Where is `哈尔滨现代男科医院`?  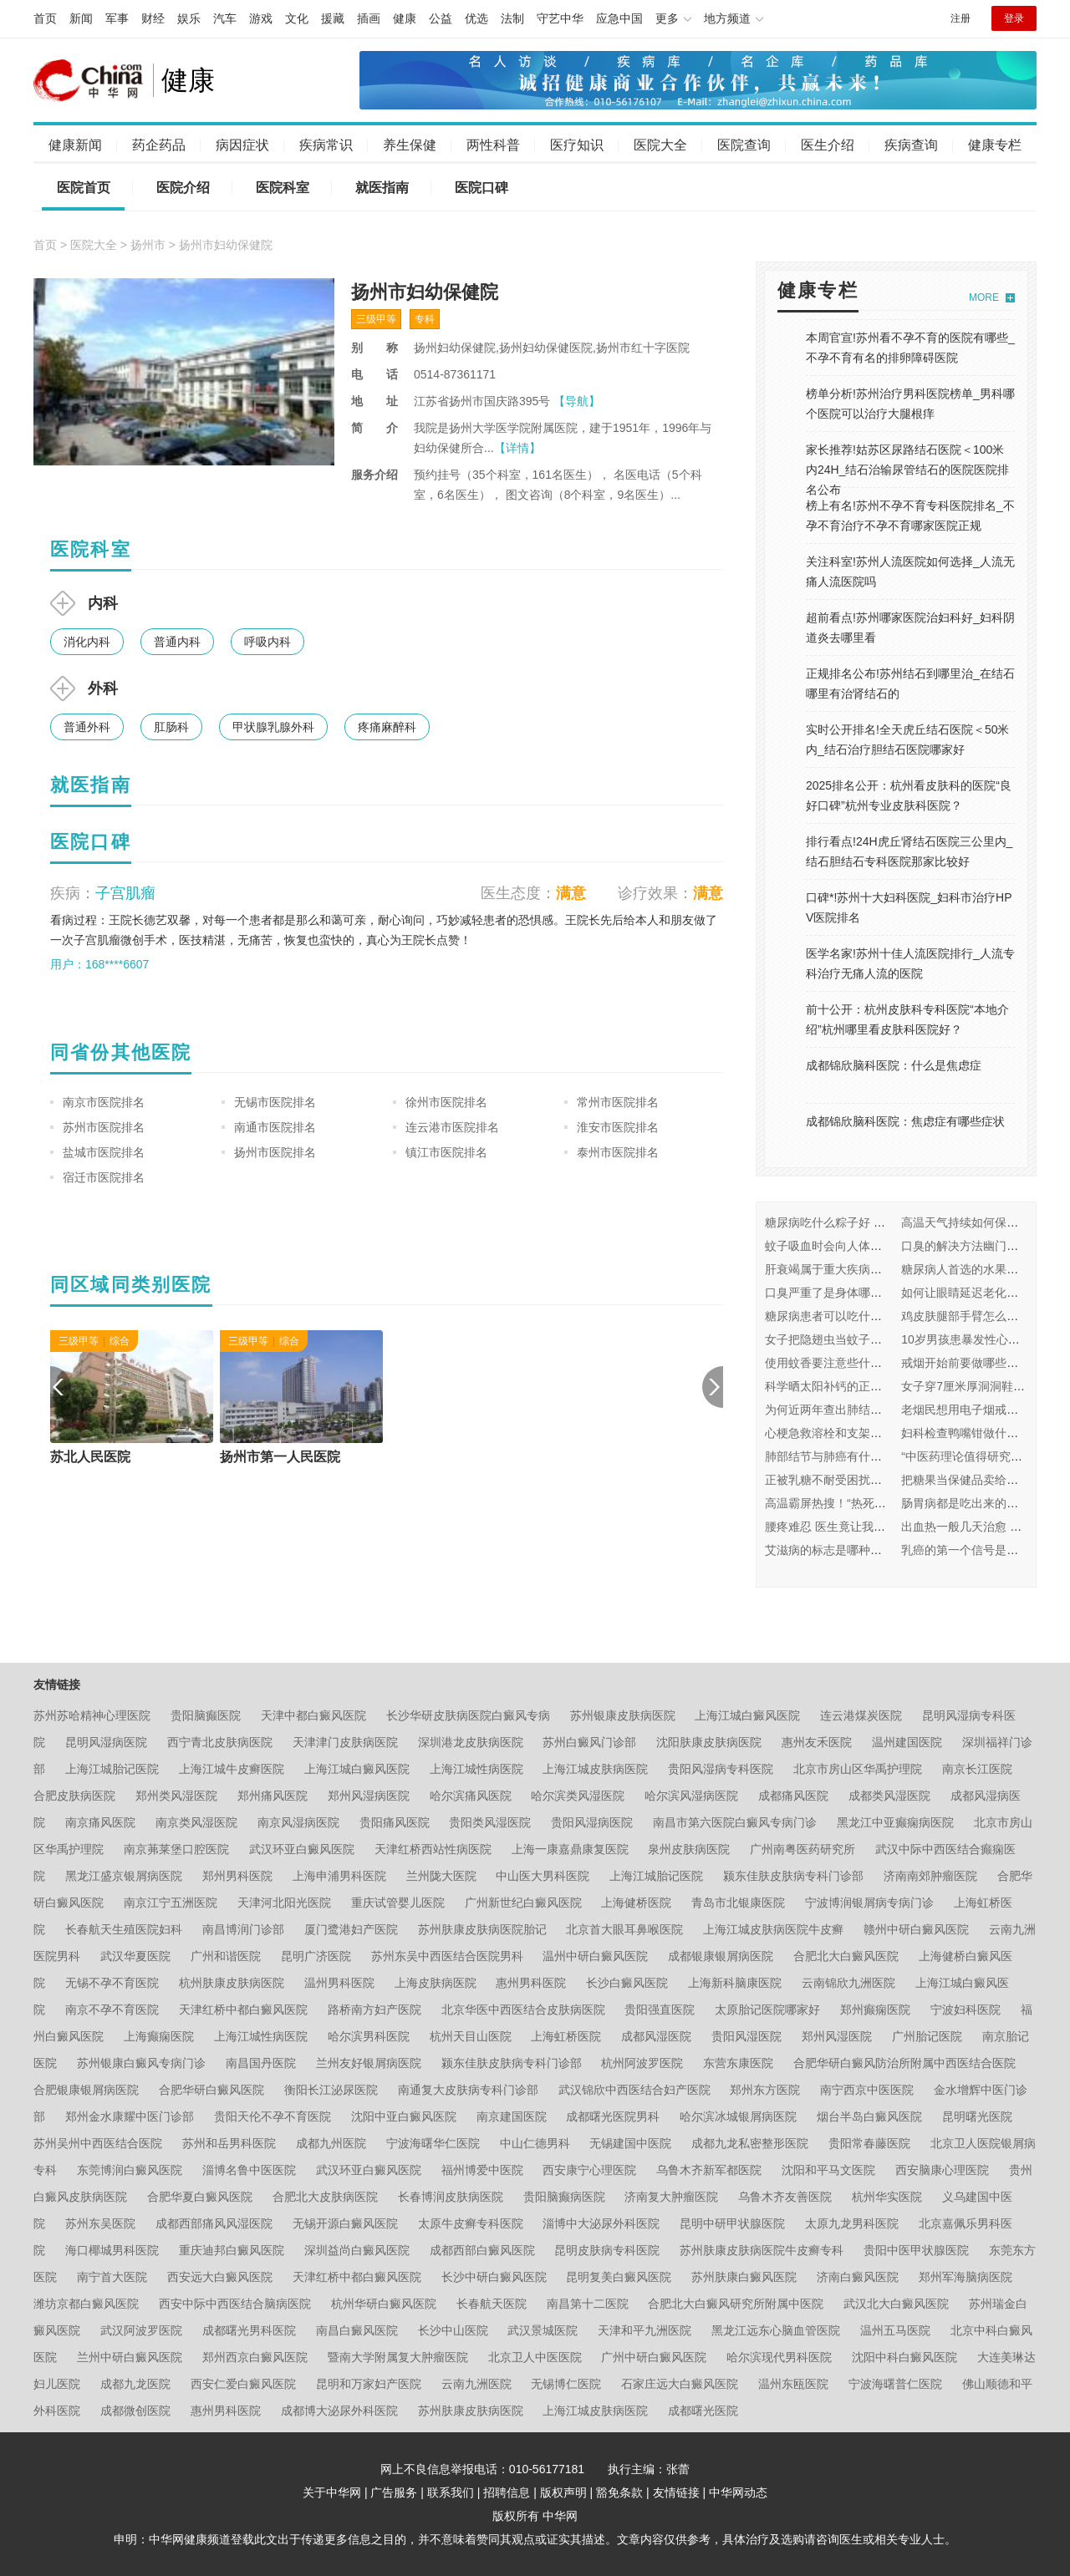
哈尔滨现代男科医院 is located at coordinates (779, 2357).